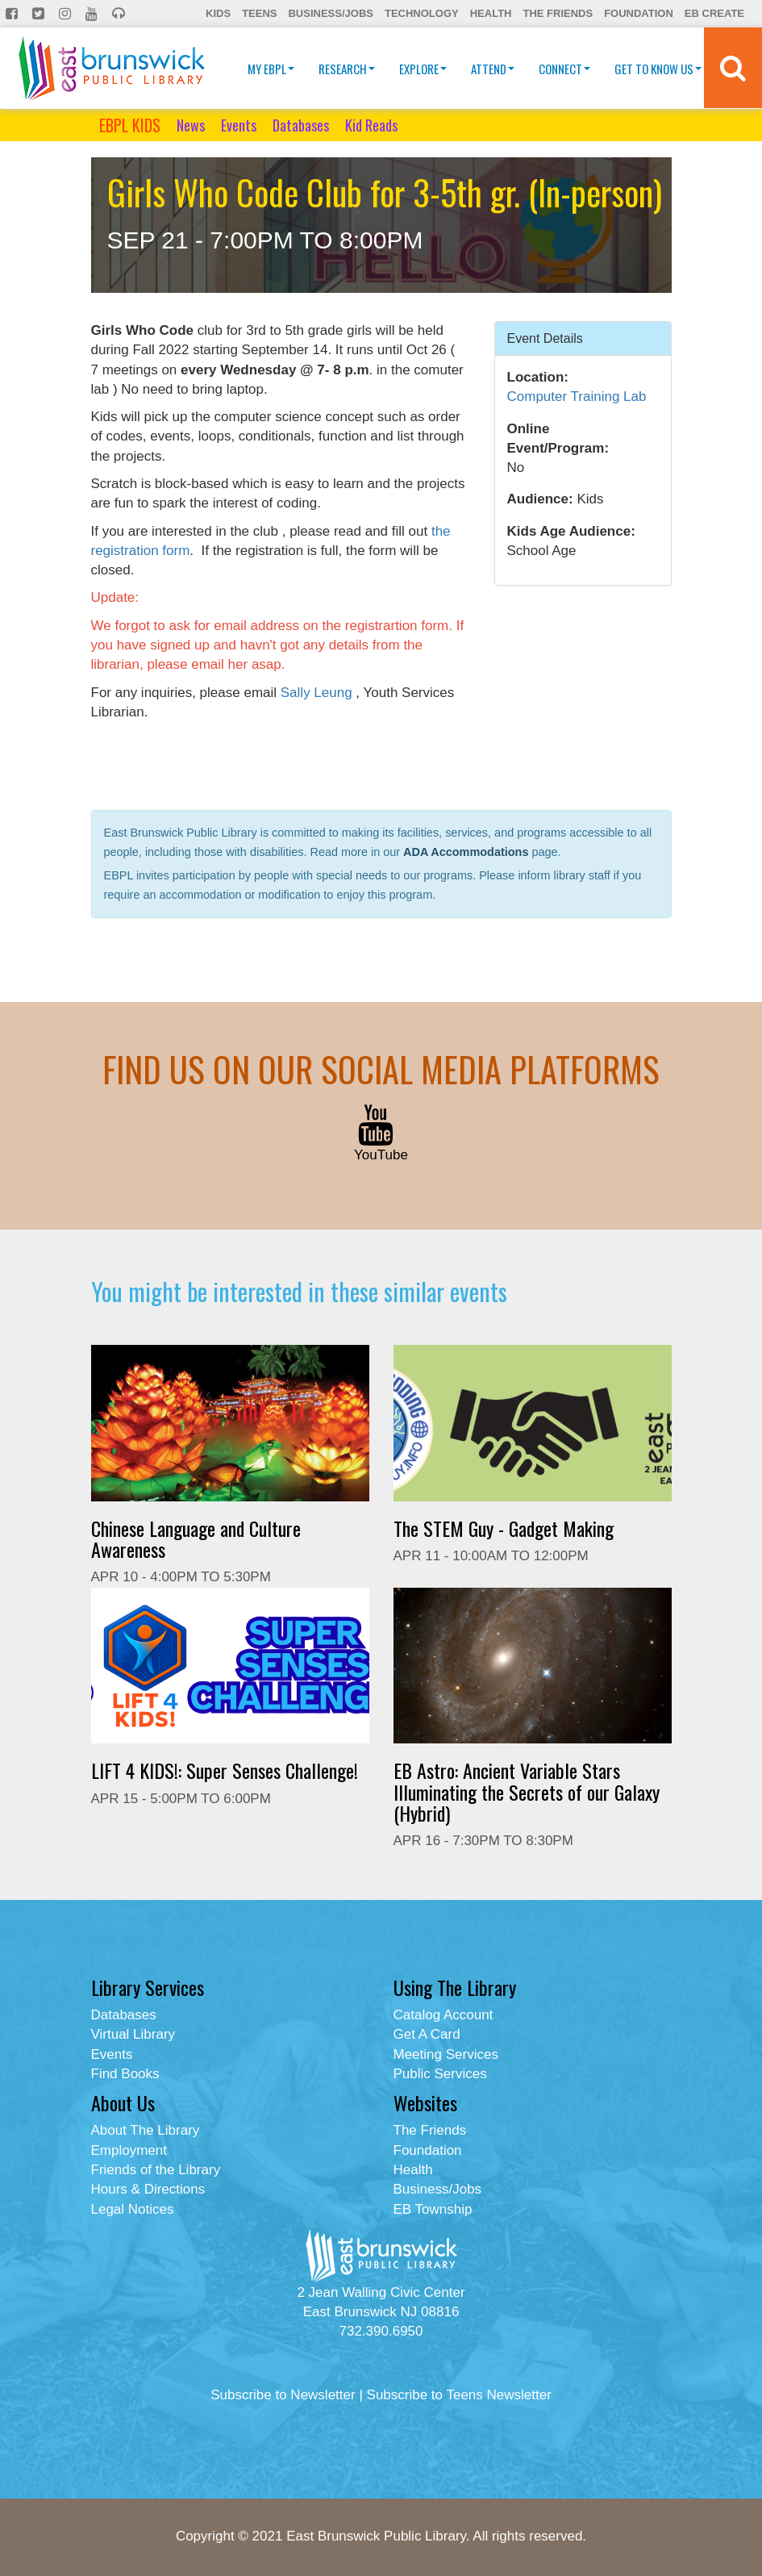 This screenshot has height=2576, width=762. I want to click on Subscribe to Teens Newsletter, so click(459, 2395).